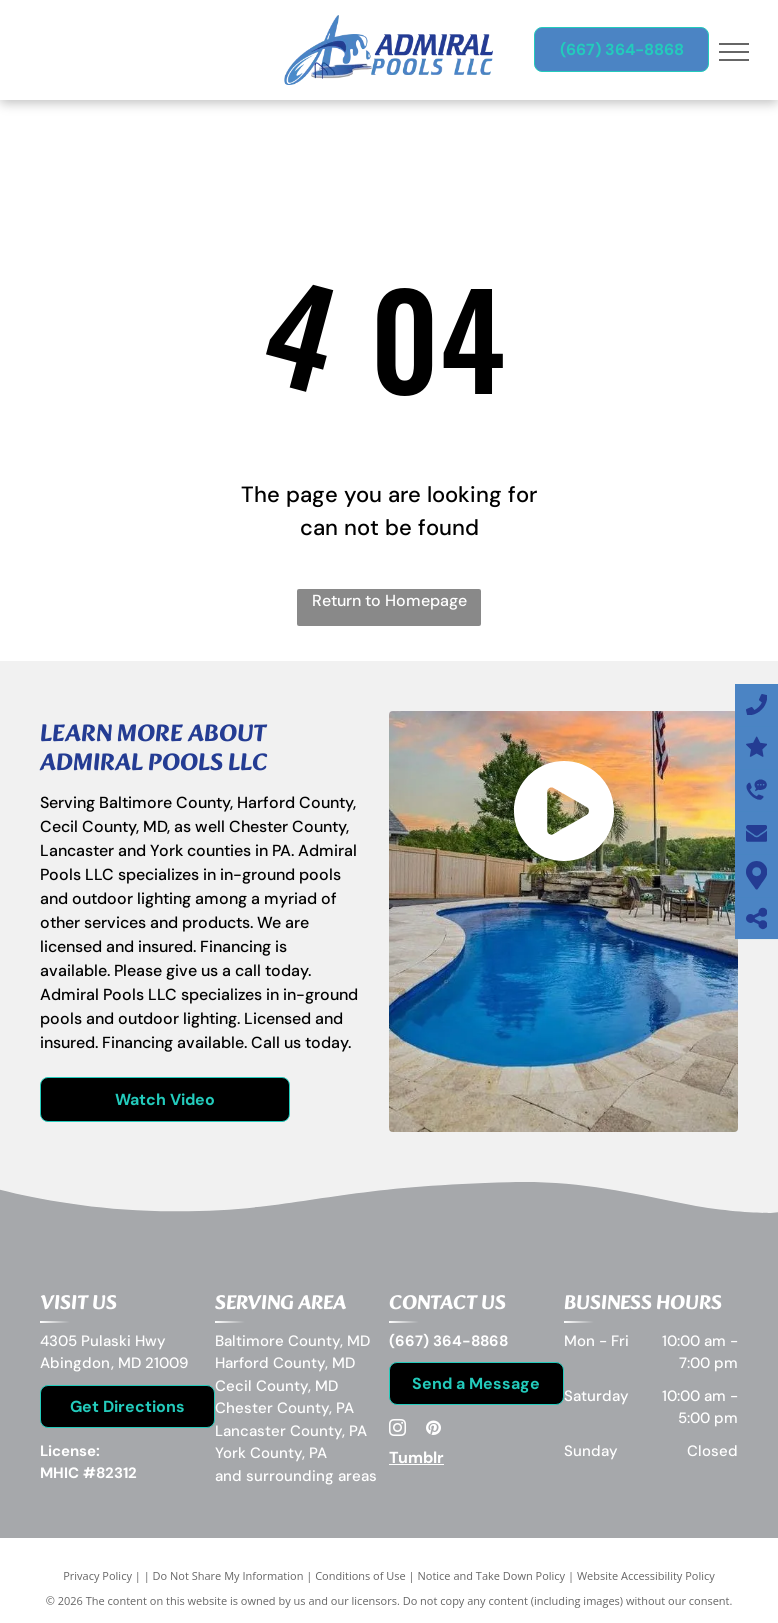  Describe the element at coordinates (228, 1575) in the screenshot. I see `Do Not Share My Information` at that location.